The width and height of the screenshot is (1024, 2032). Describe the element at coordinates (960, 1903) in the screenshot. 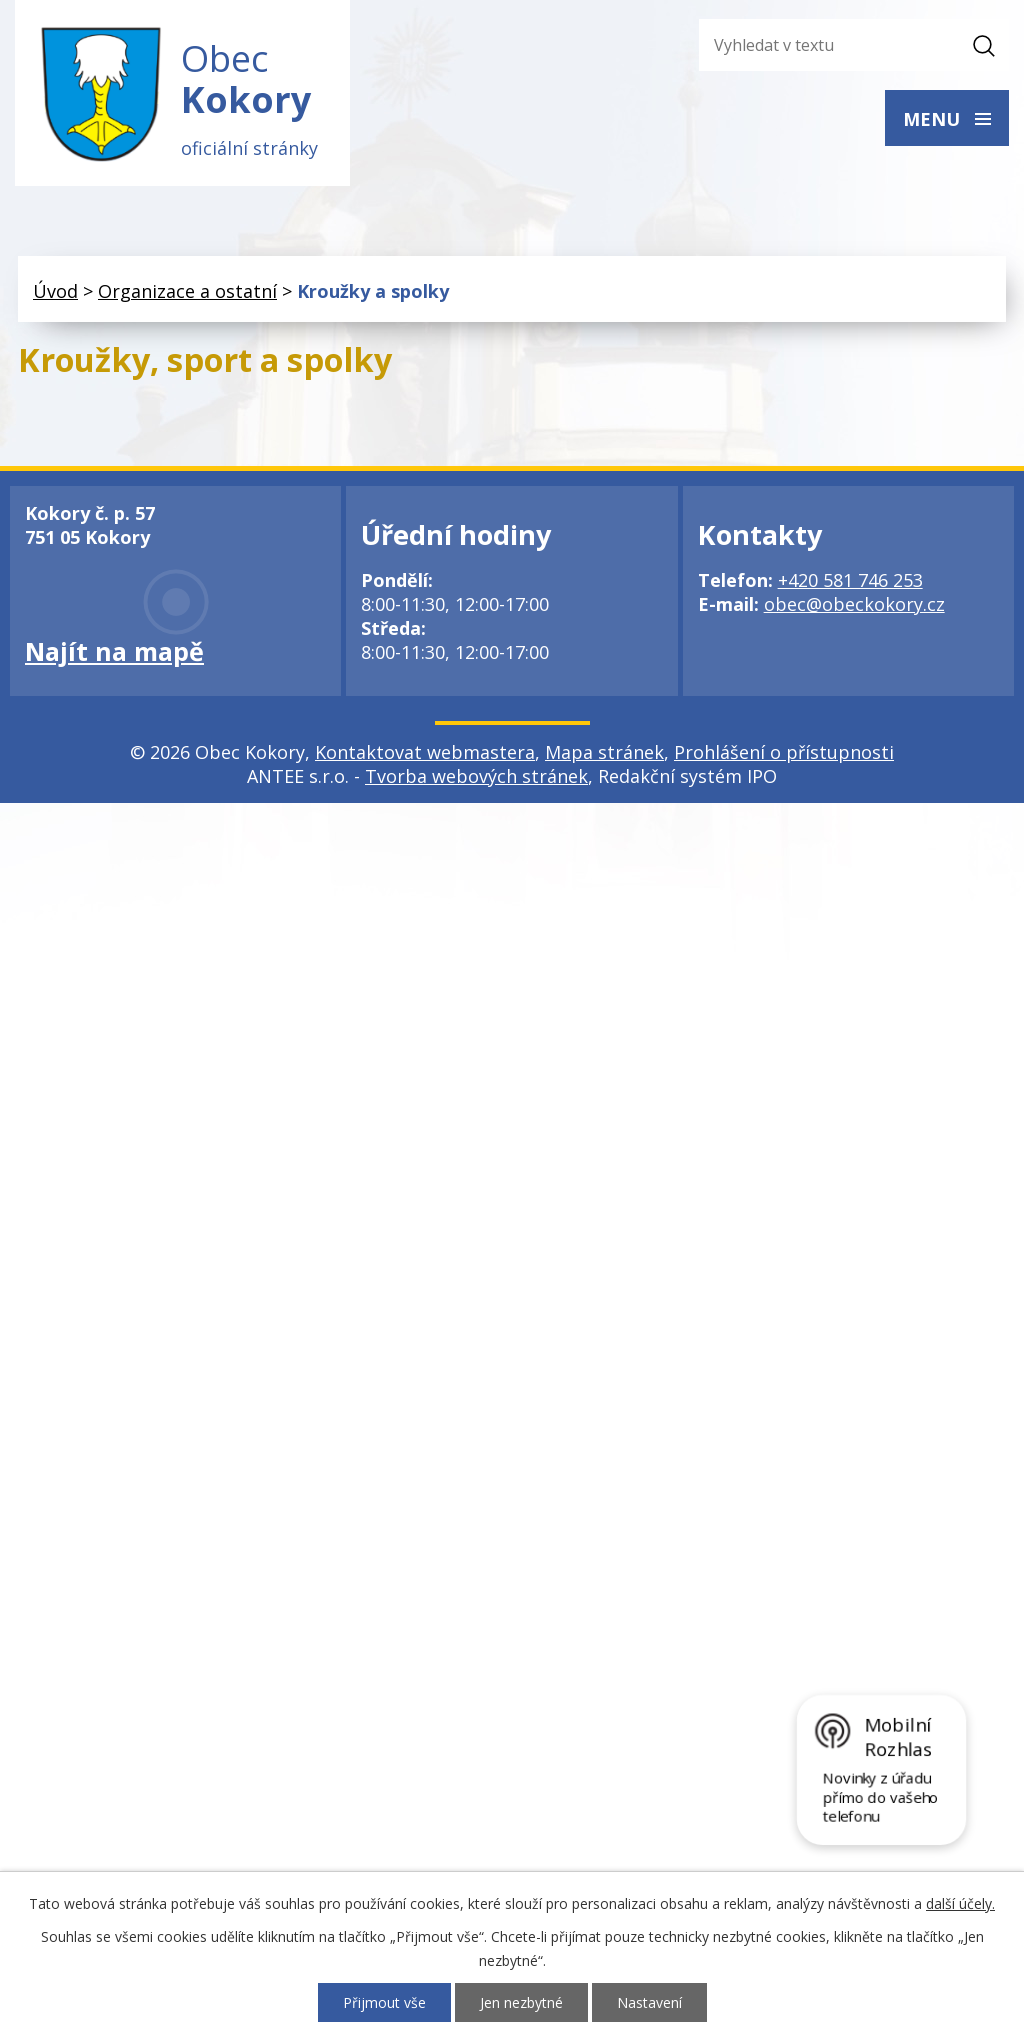

I see `další účely.` at that location.